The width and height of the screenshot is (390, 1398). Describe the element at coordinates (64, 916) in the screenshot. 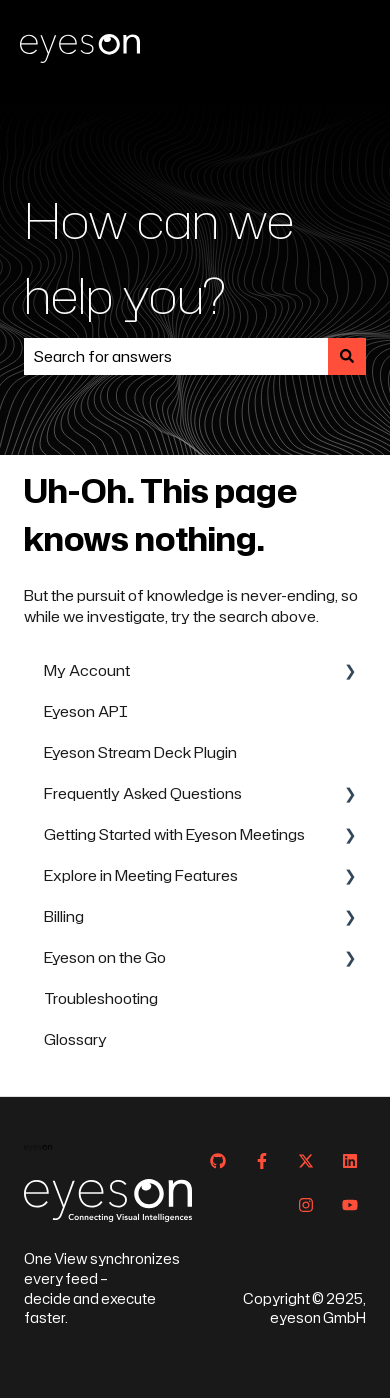

I see `Billing [menuitem]` at that location.